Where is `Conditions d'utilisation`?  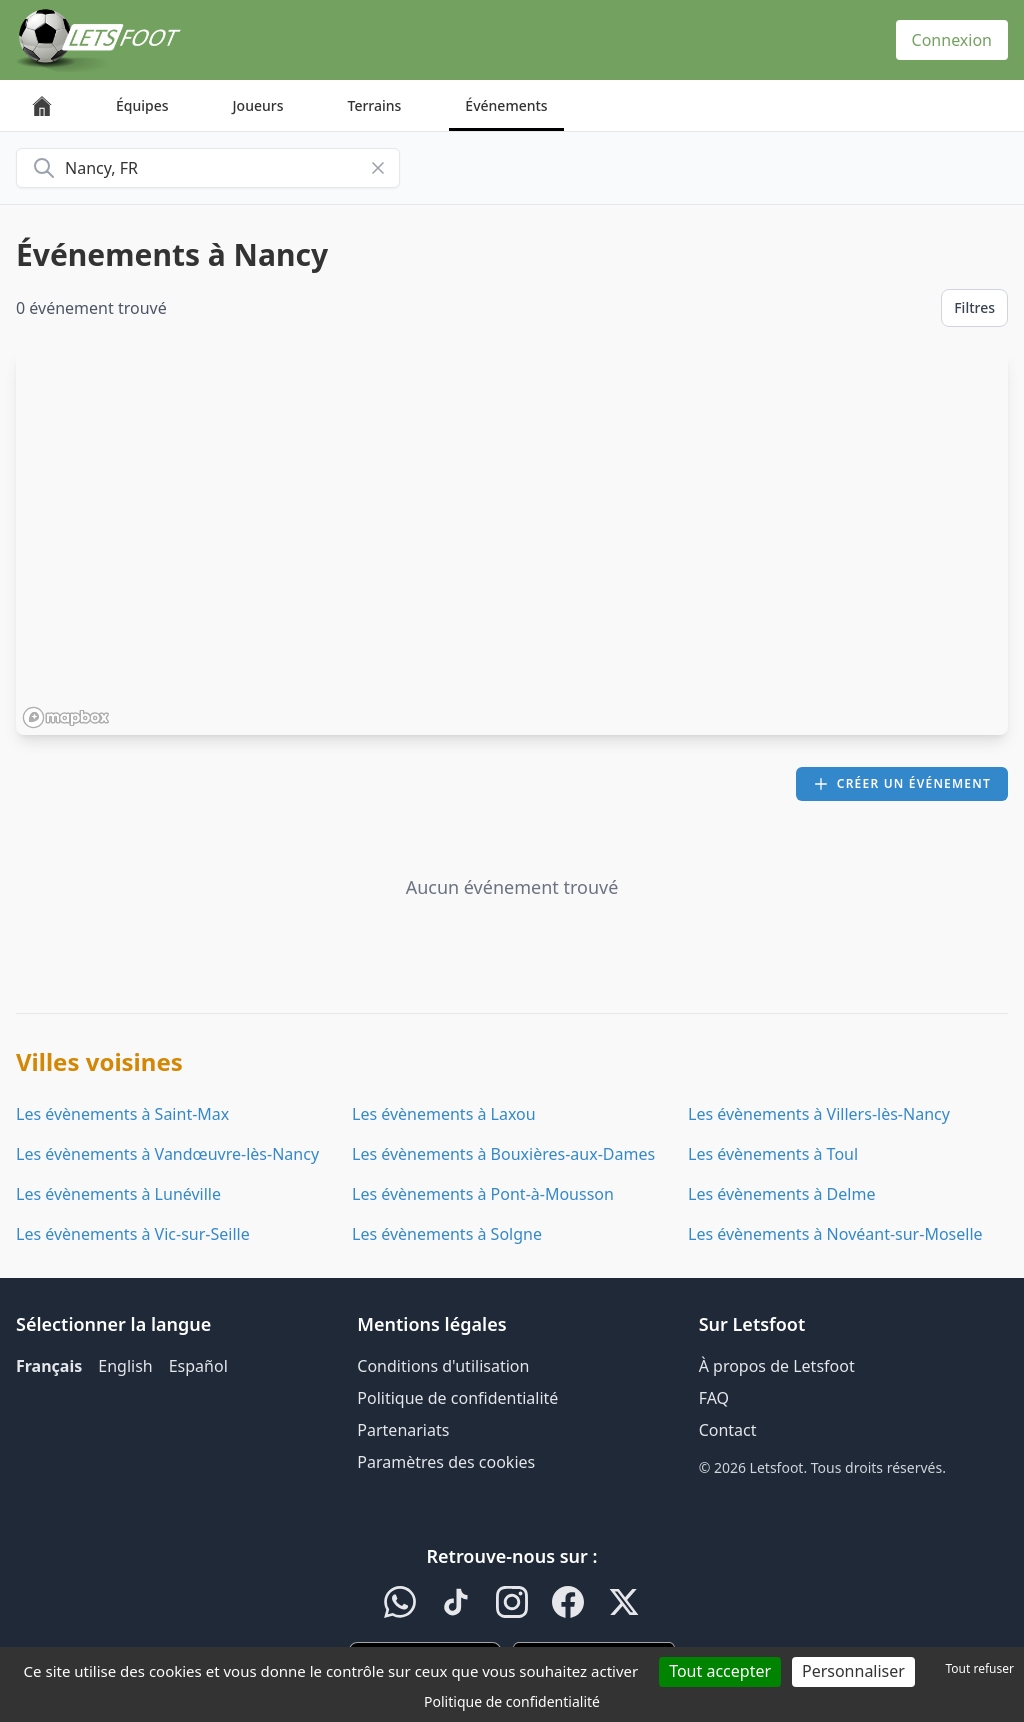
Conditions d'utilisation is located at coordinates (443, 1366).